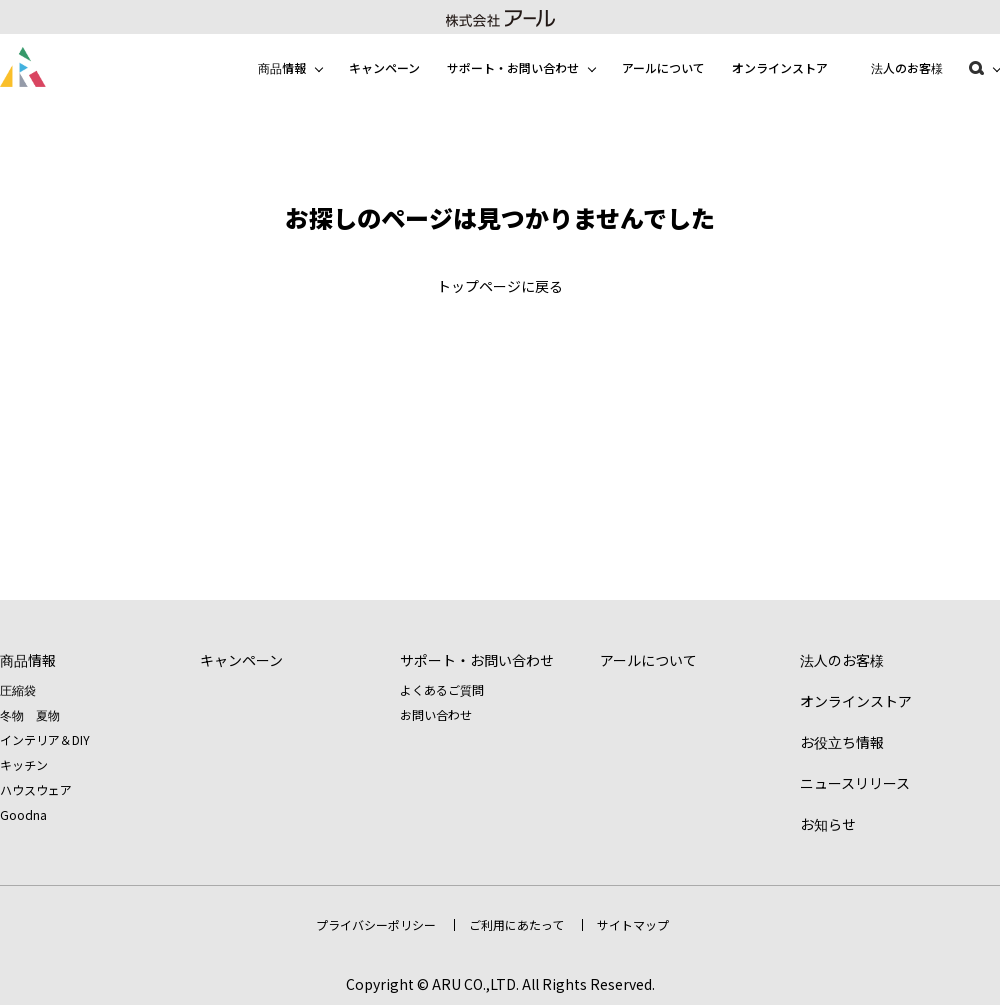 The height and width of the screenshot is (1005, 1000). I want to click on Goodna, so click(23, 814).